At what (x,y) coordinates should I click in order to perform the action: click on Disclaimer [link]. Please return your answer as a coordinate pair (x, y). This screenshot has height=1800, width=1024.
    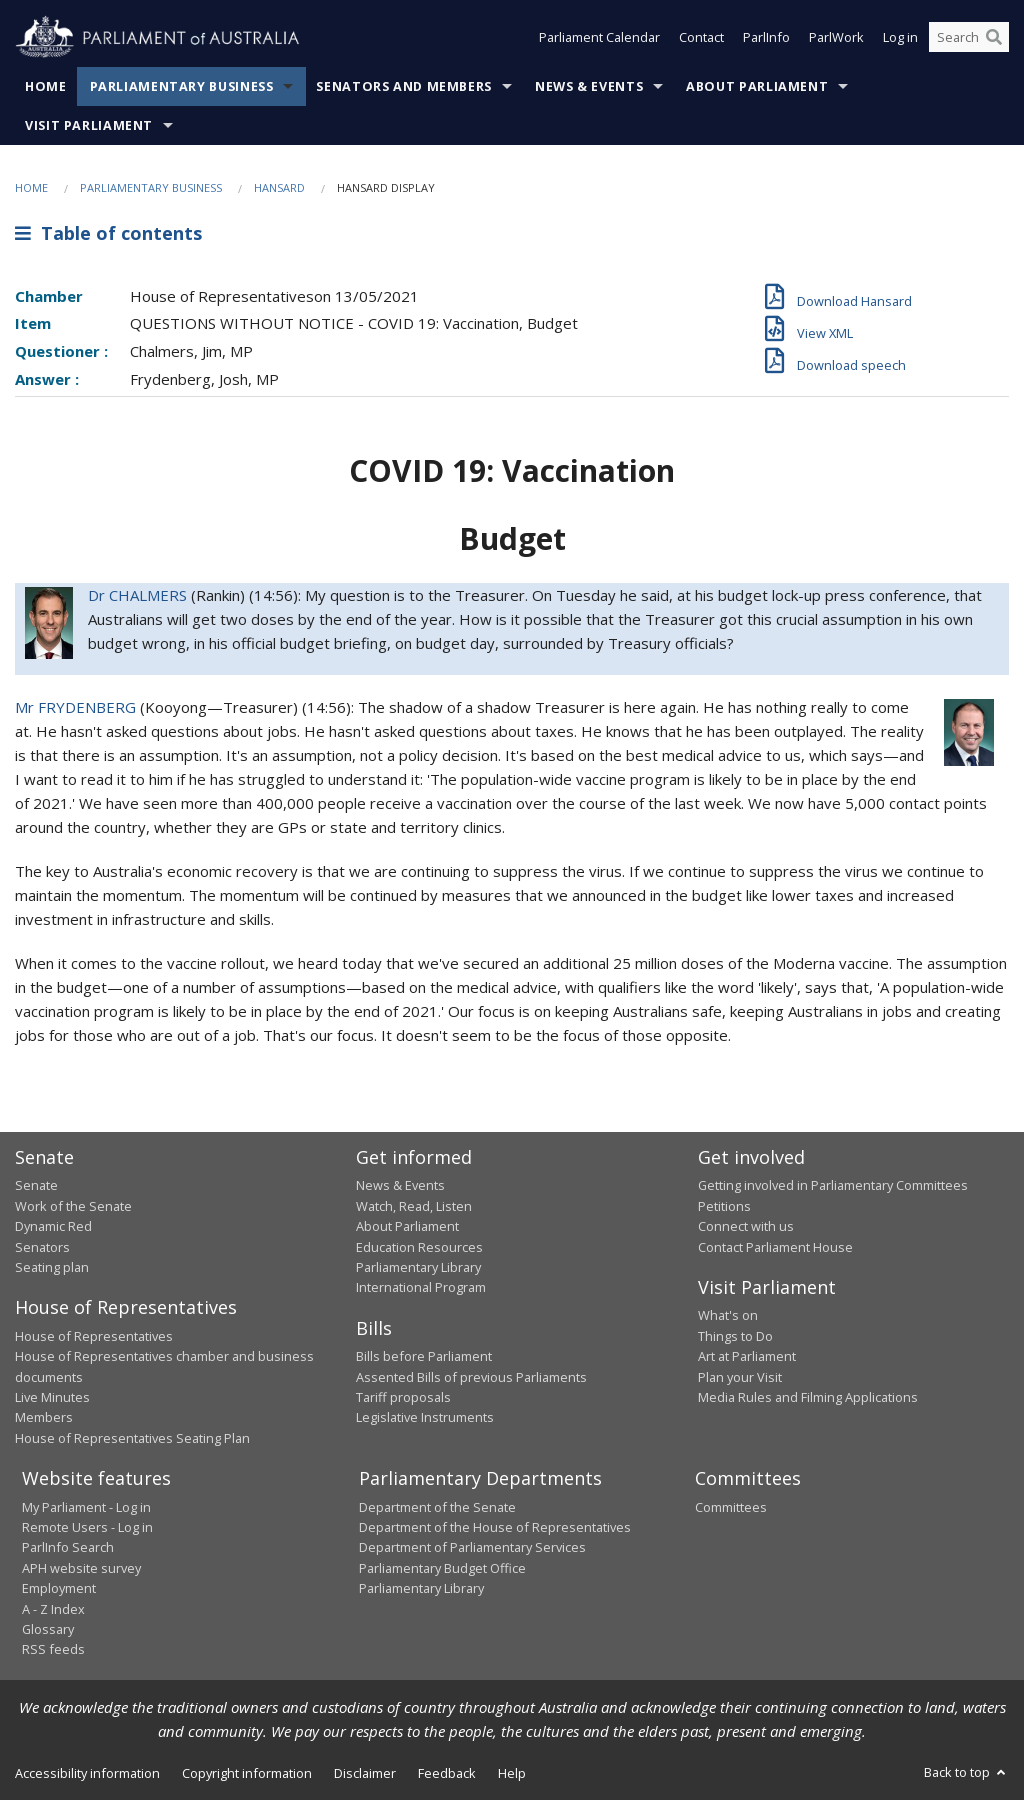
    Looking at the image, I should click on (365, 1773).